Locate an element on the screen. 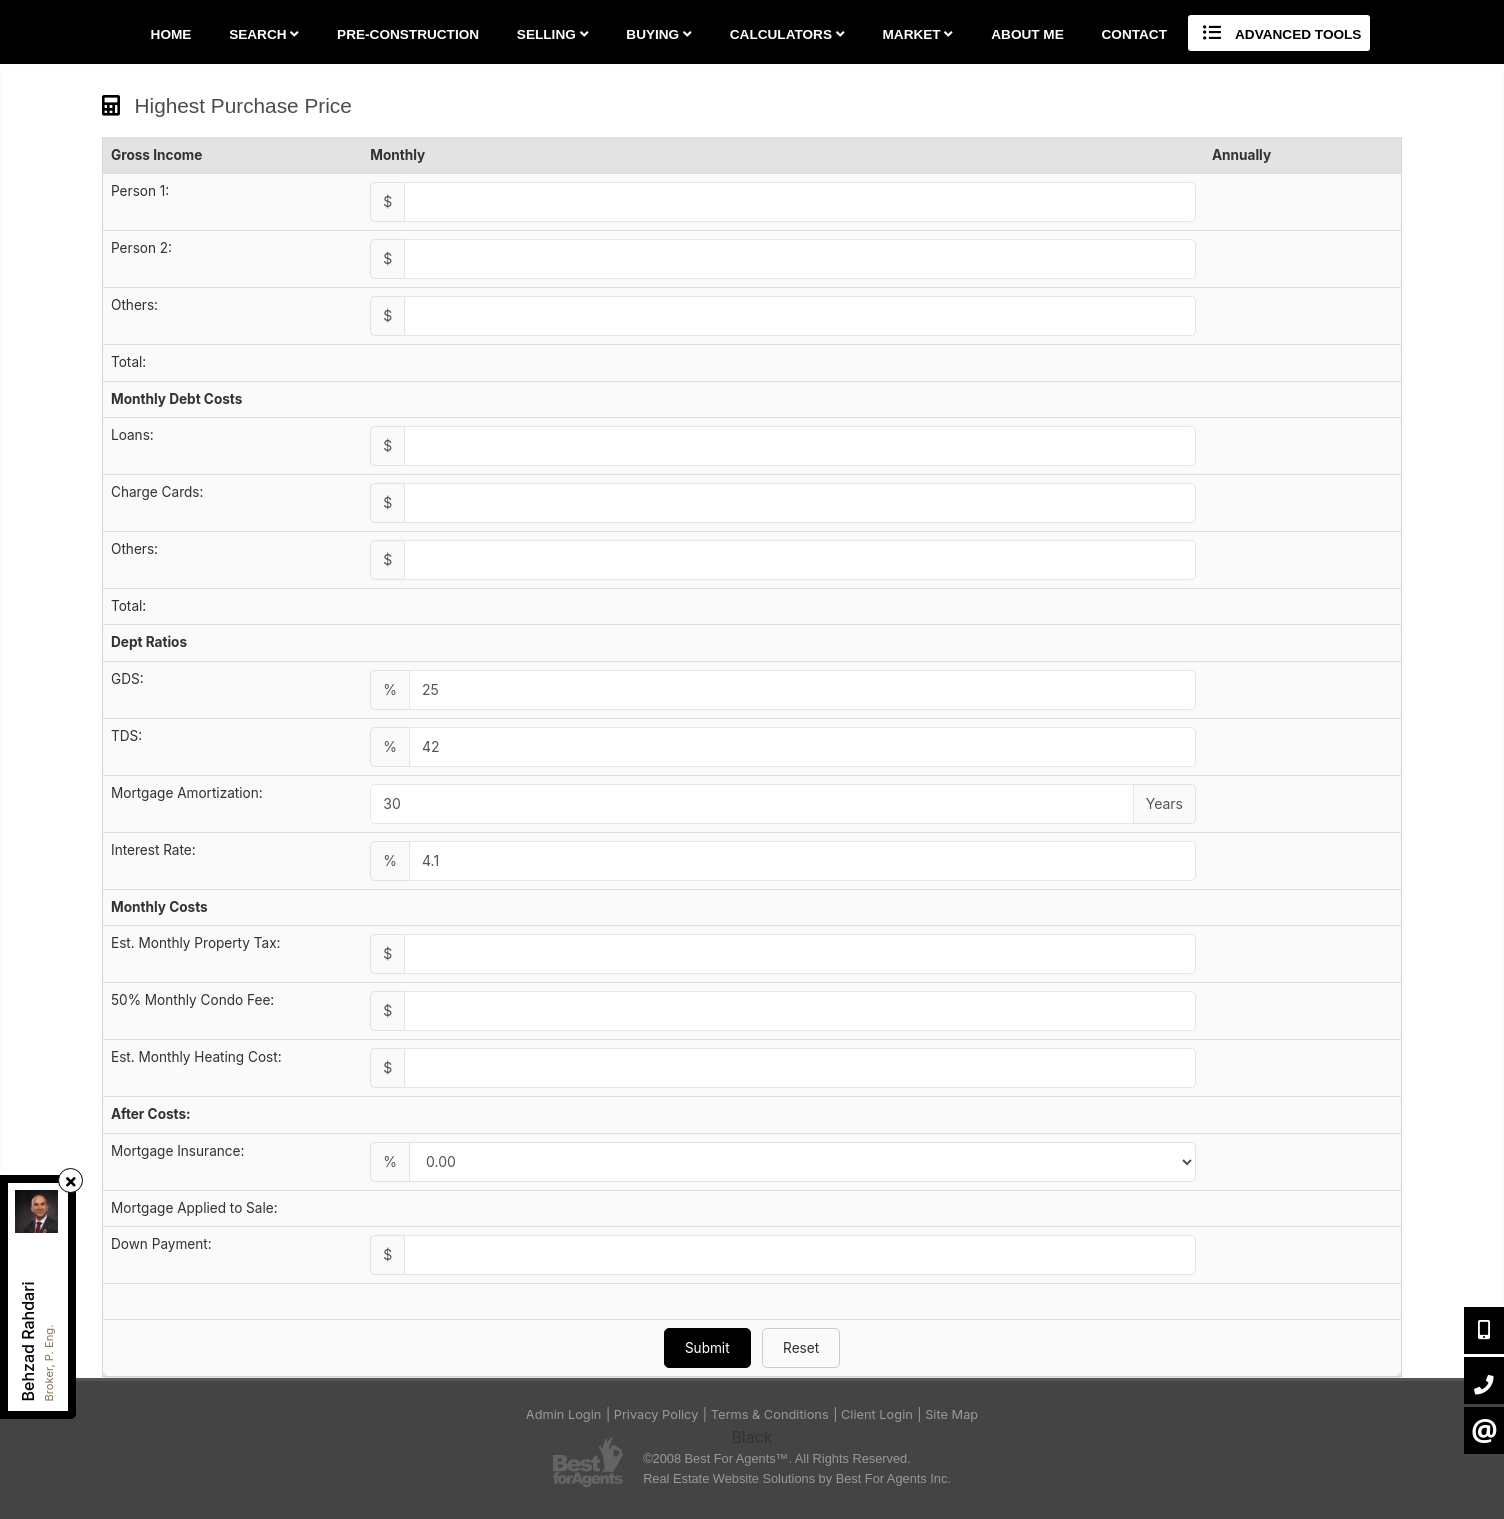 The image size is (1504, 1519). Market [button] is located at coordinates (918, 34).